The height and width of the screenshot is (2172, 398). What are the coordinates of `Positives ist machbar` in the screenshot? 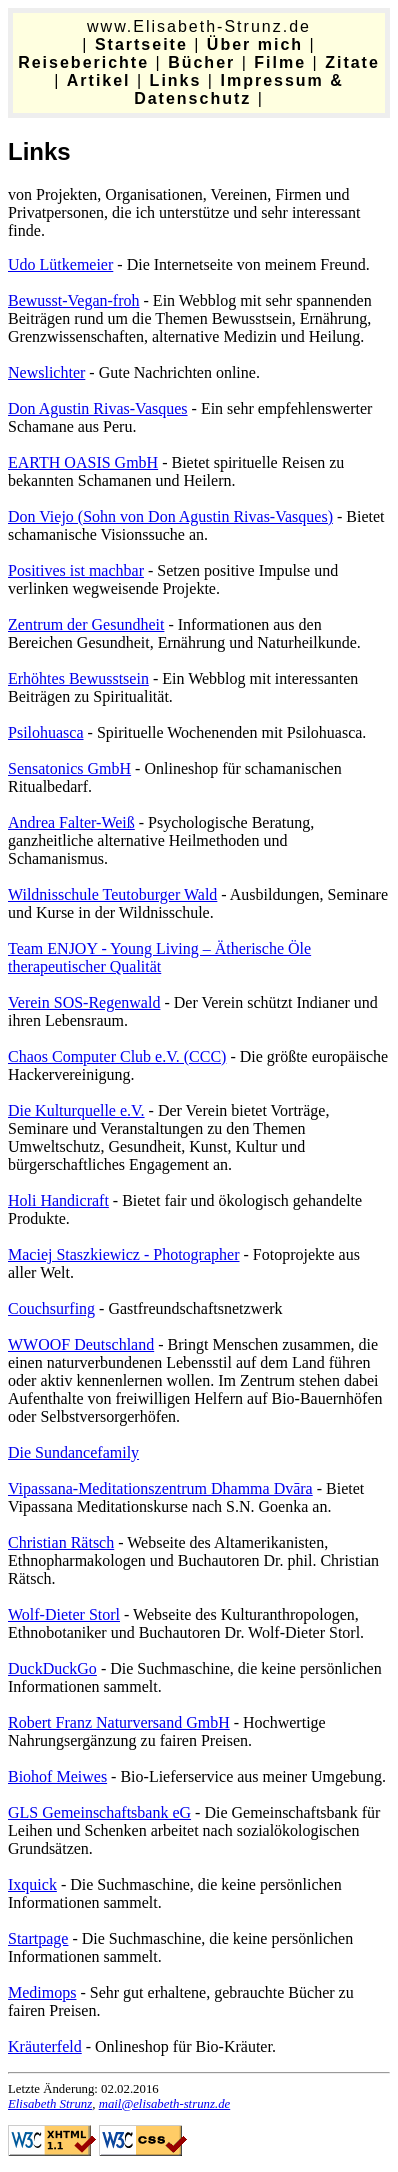 It's located at (76, 570).